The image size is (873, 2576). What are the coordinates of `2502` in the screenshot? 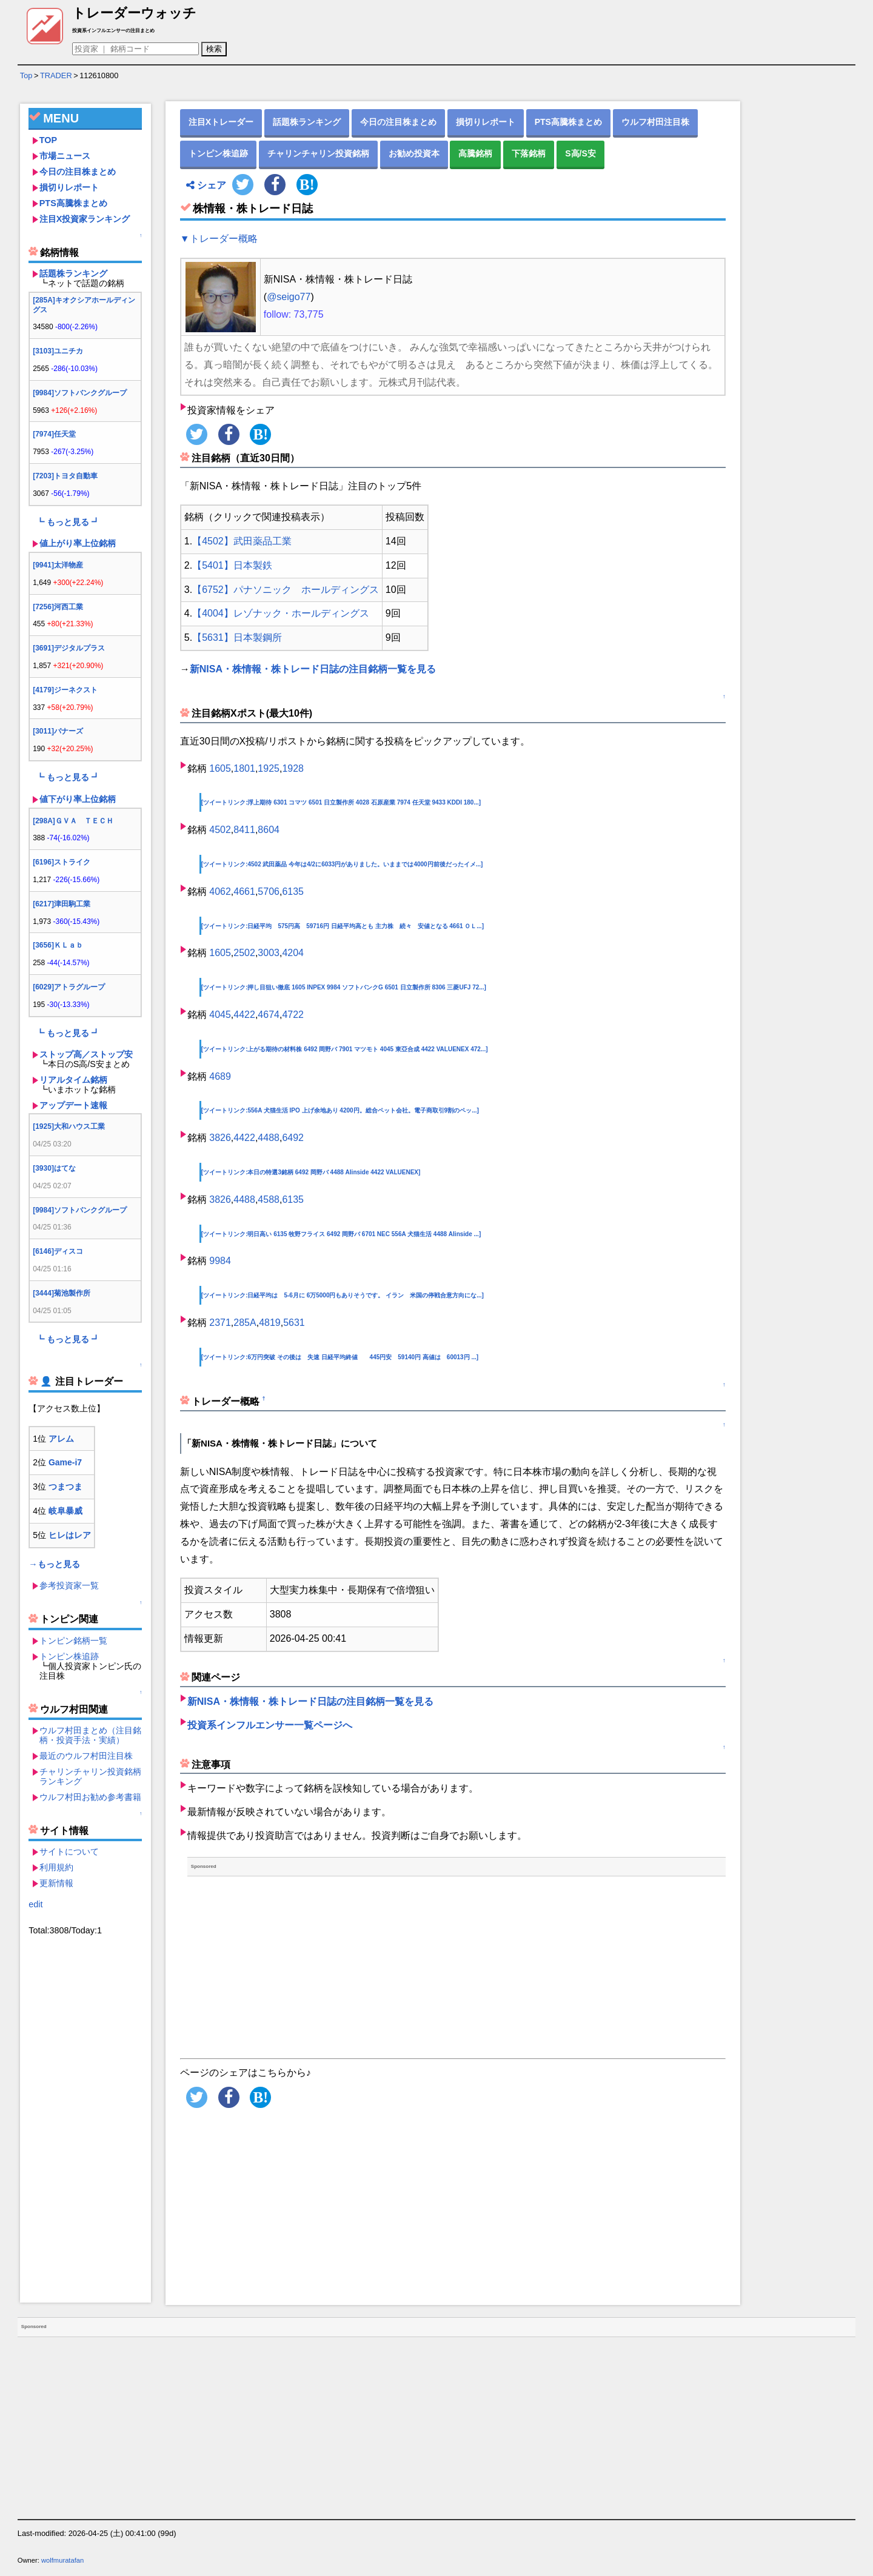 It's located at (244, 953).